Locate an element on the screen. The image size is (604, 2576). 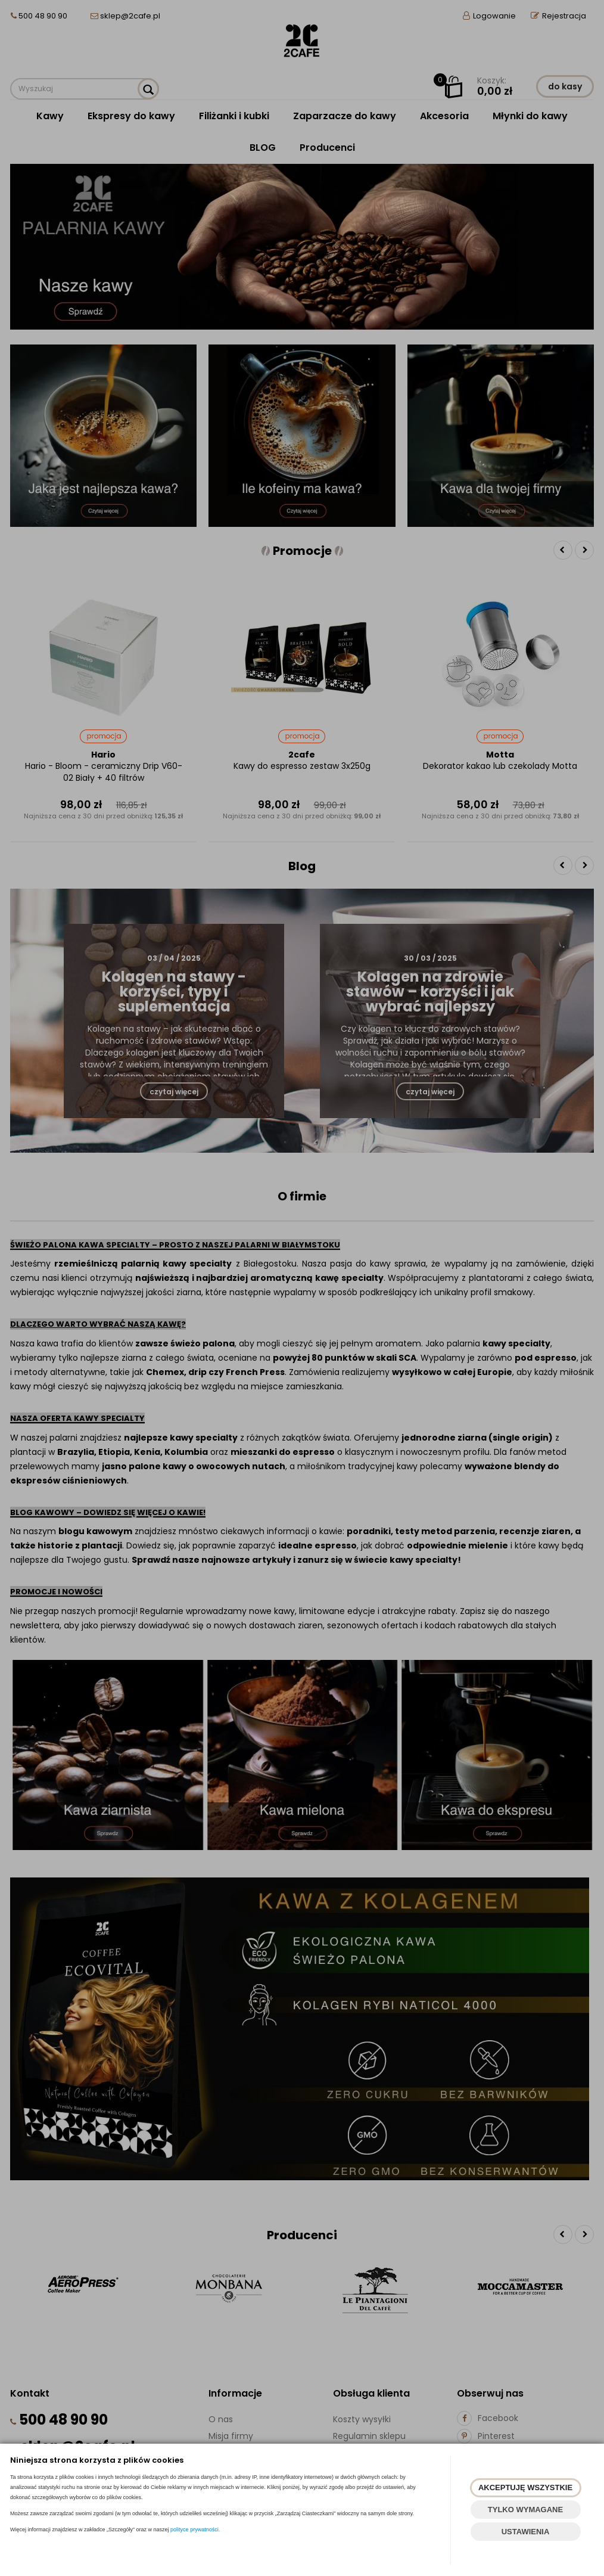
AKCEPTUJĘ WSZYSTKIE is located at coordinates (525, 2487).